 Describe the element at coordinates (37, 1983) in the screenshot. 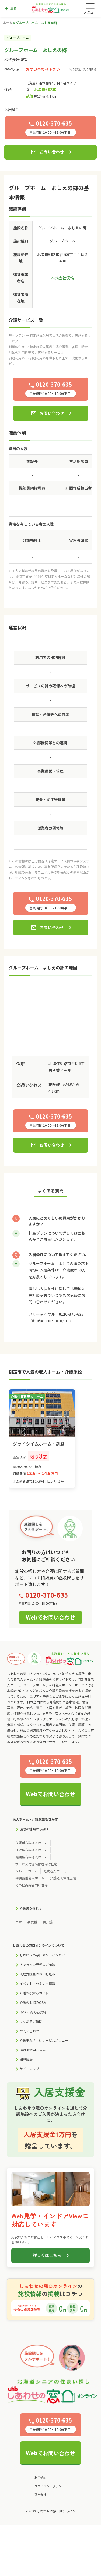

I see `イベント・セミナー情報` at that location.